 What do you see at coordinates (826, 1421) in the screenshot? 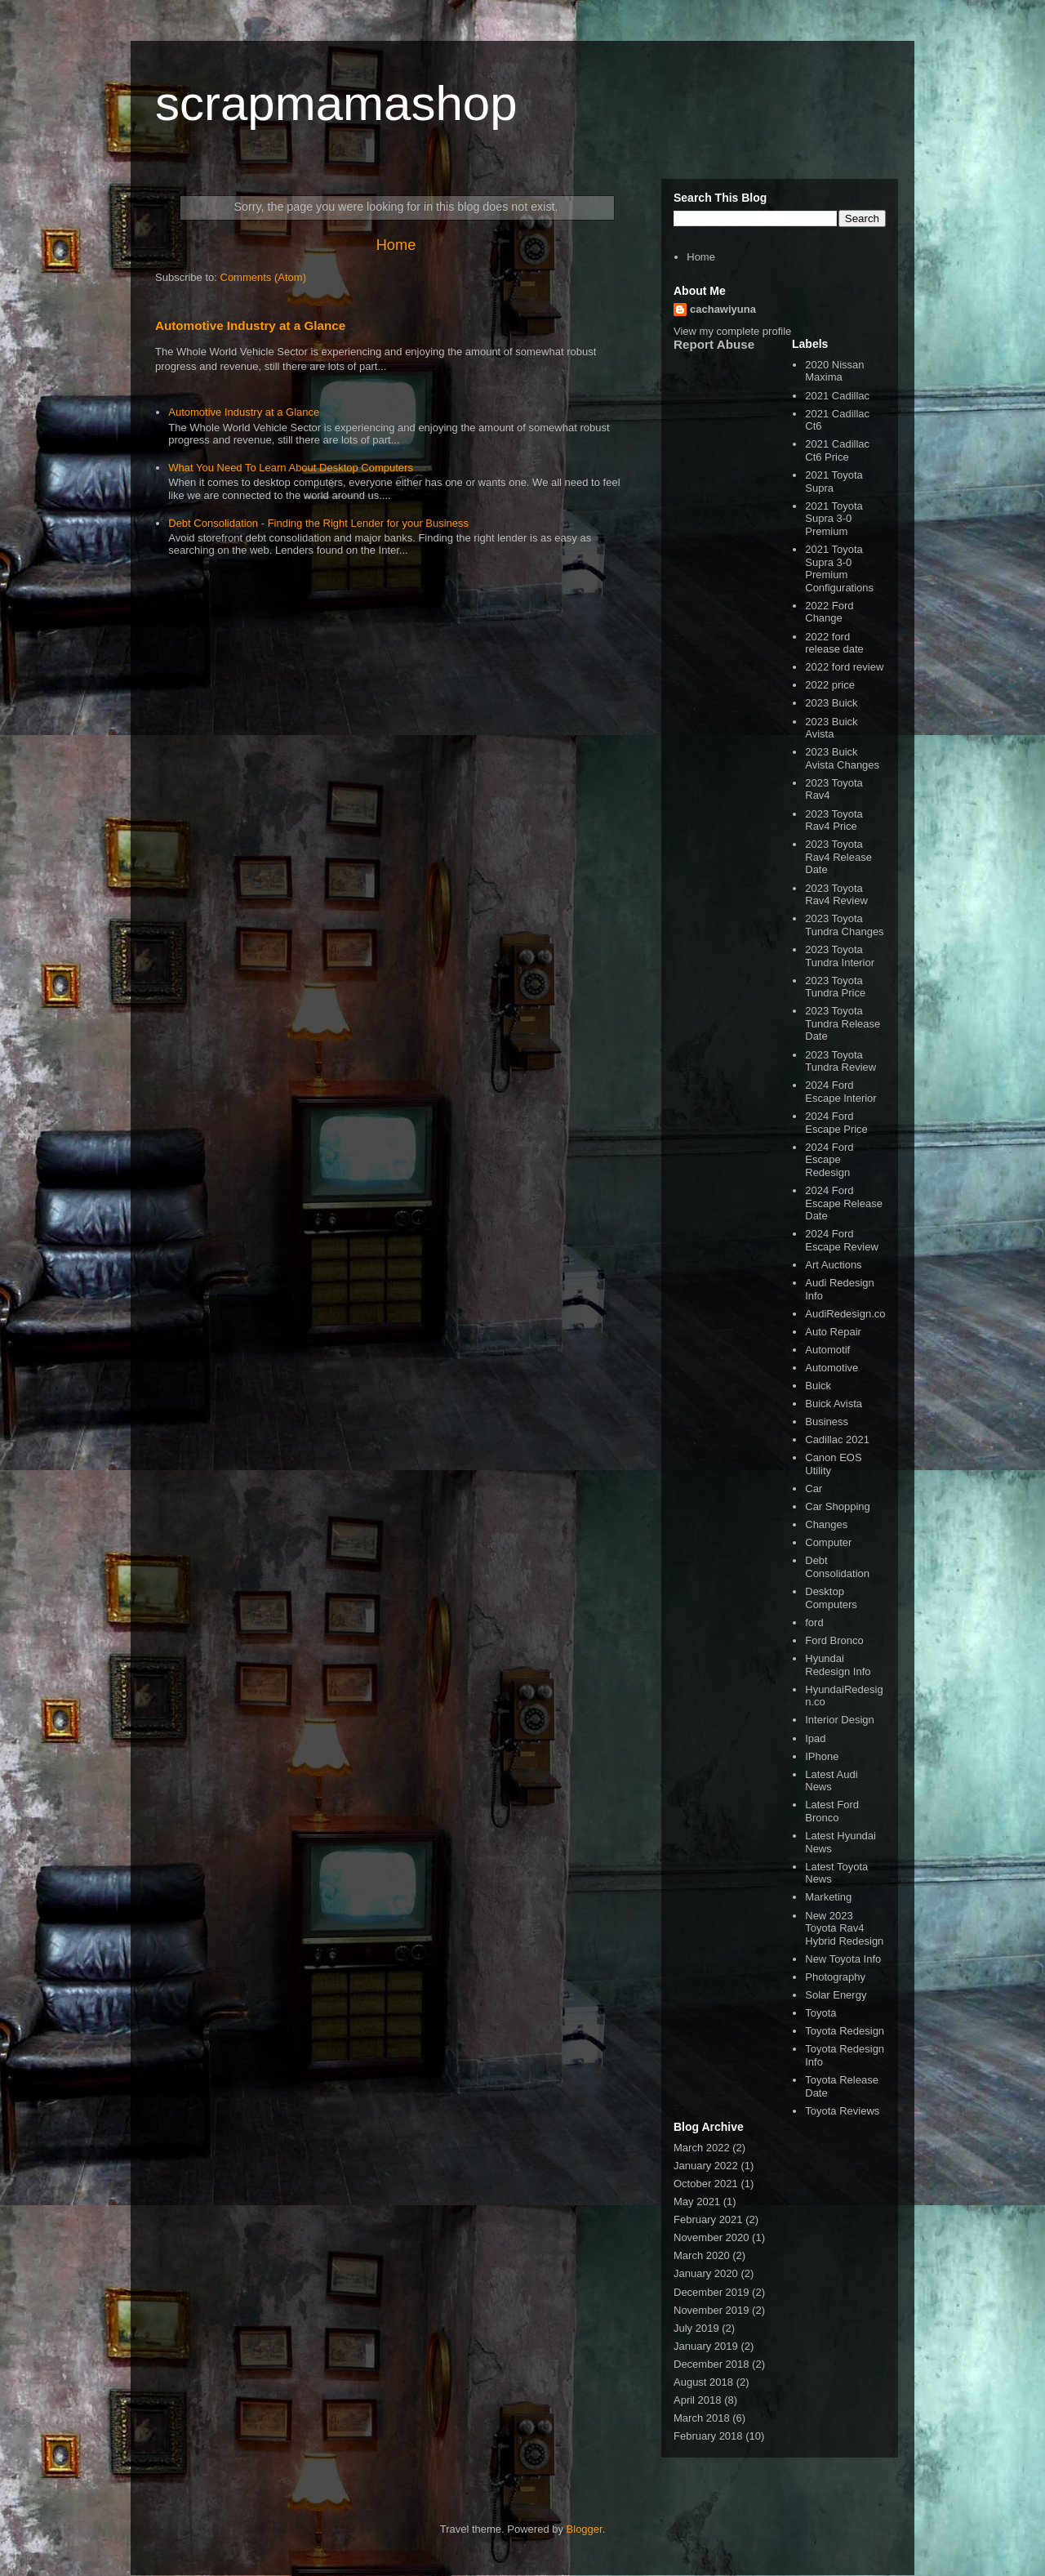
I see `Business` at bounding box center [826, 1421].